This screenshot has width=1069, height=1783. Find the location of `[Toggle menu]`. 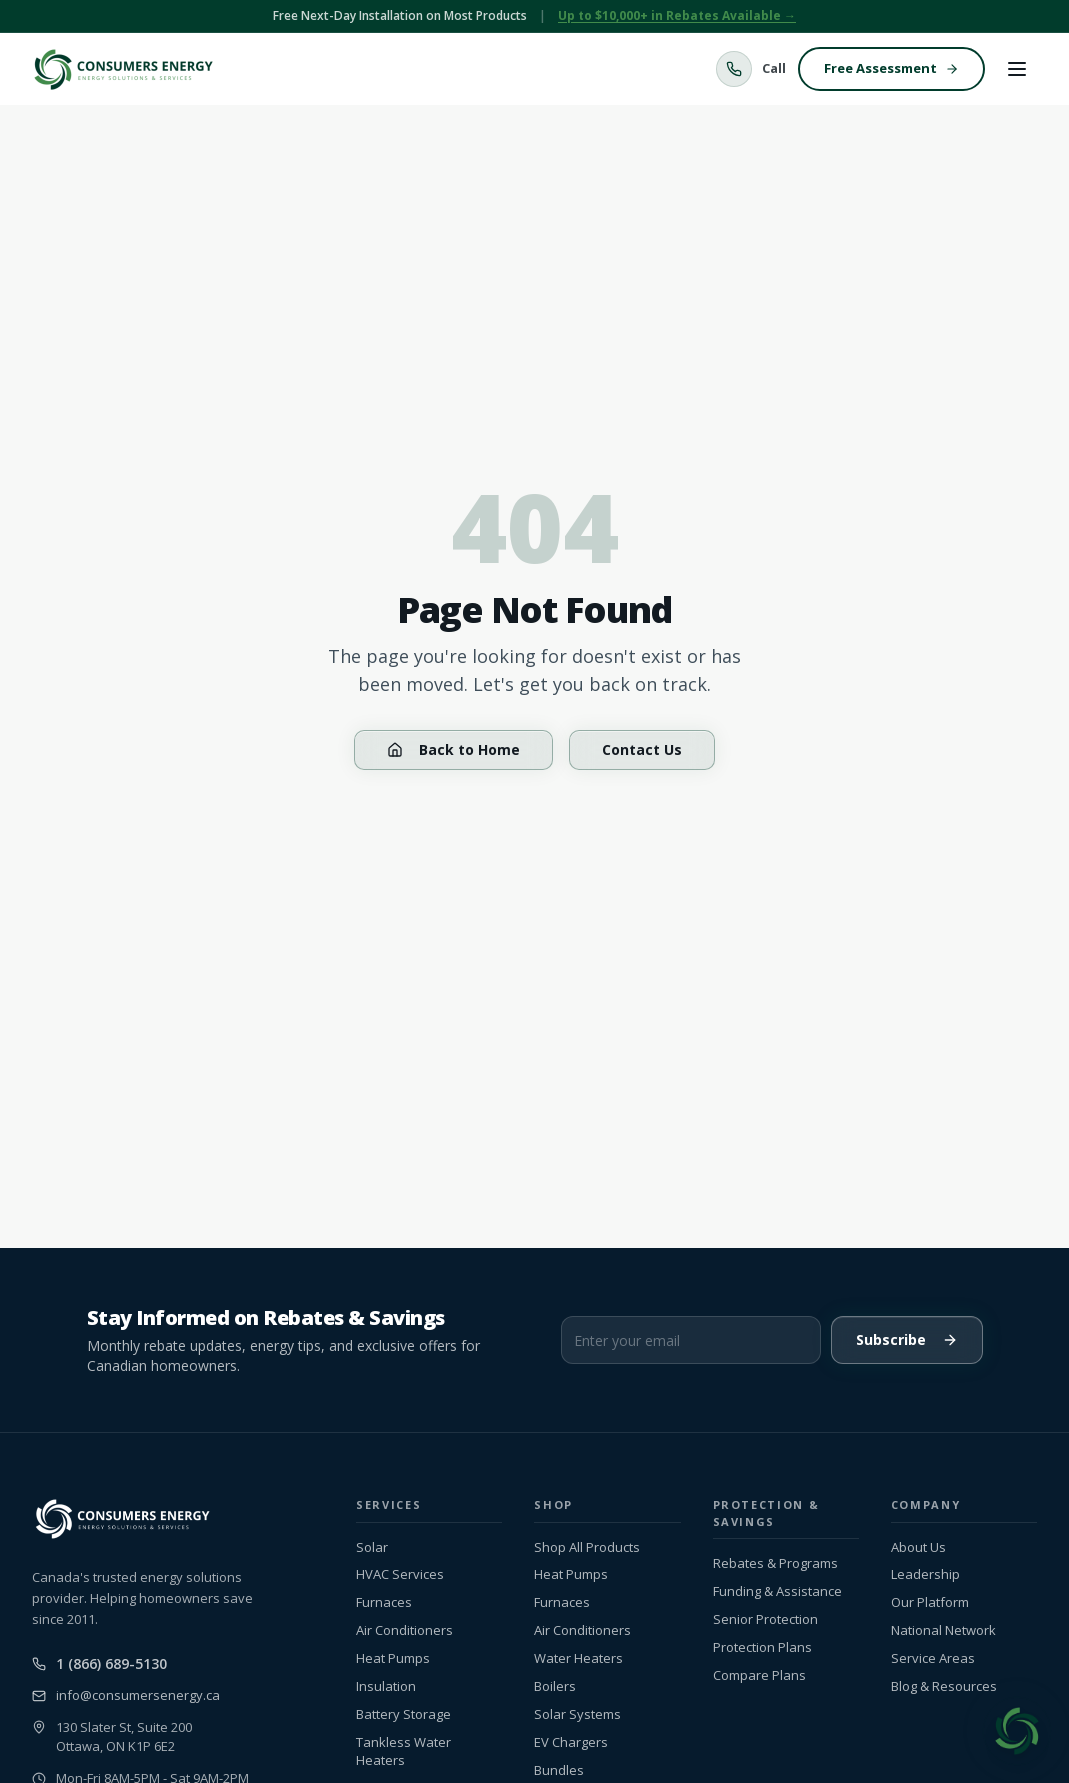

[Toggle menu] is located at coordinates (1017, 69).